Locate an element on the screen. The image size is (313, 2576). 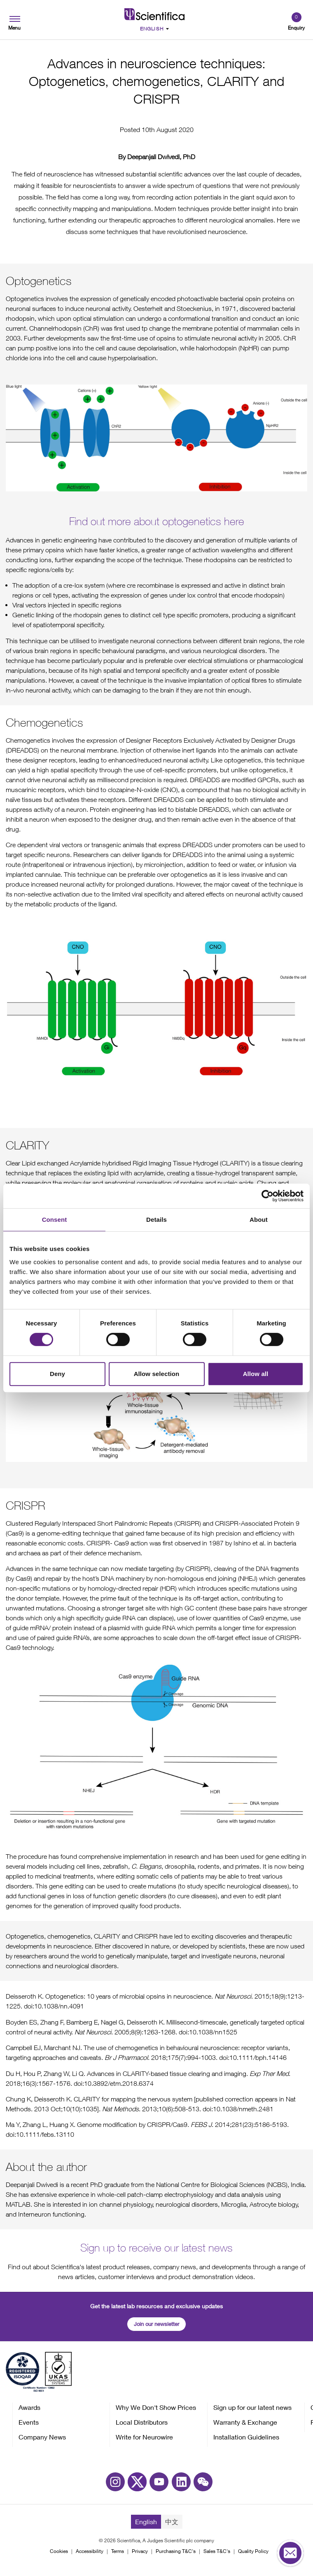
Awards is located at coordinates (29, 2407).